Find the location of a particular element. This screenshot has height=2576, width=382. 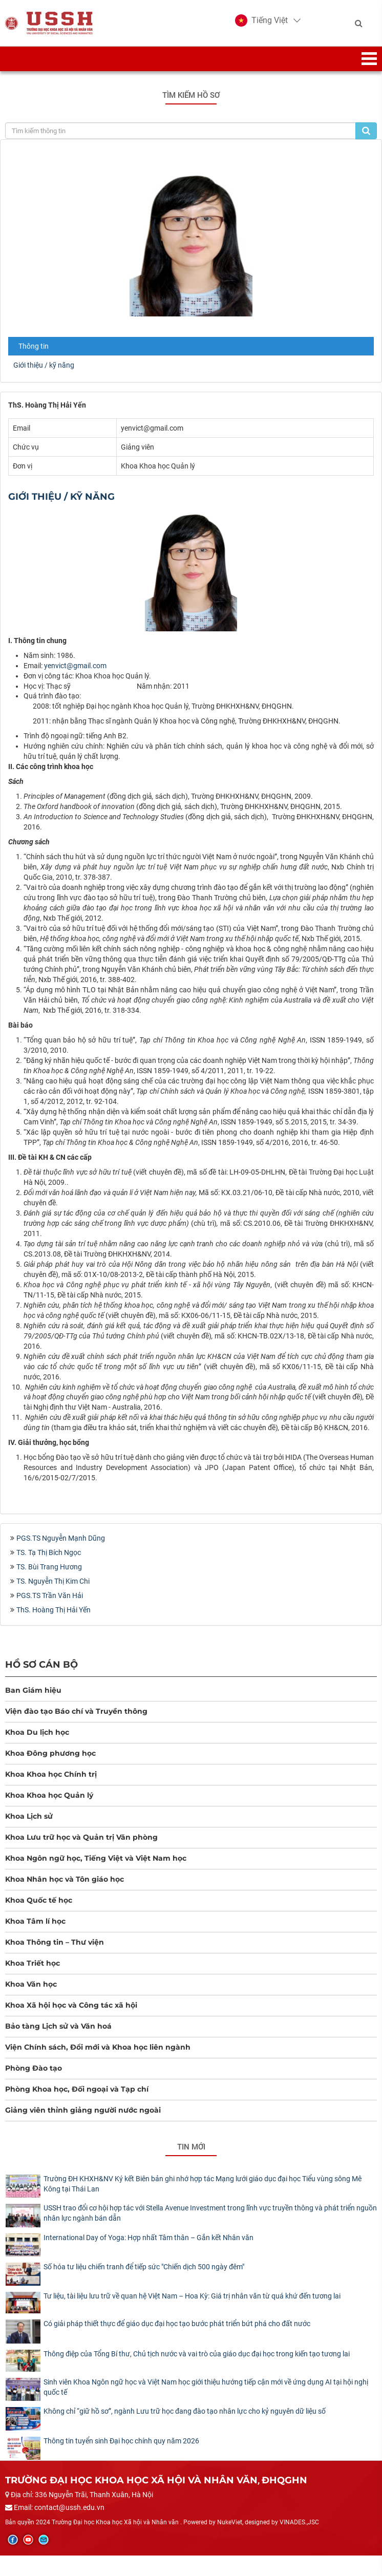

Bảo tàng Lịch sử và Văn hoá is located at coordinates (58, 2026).